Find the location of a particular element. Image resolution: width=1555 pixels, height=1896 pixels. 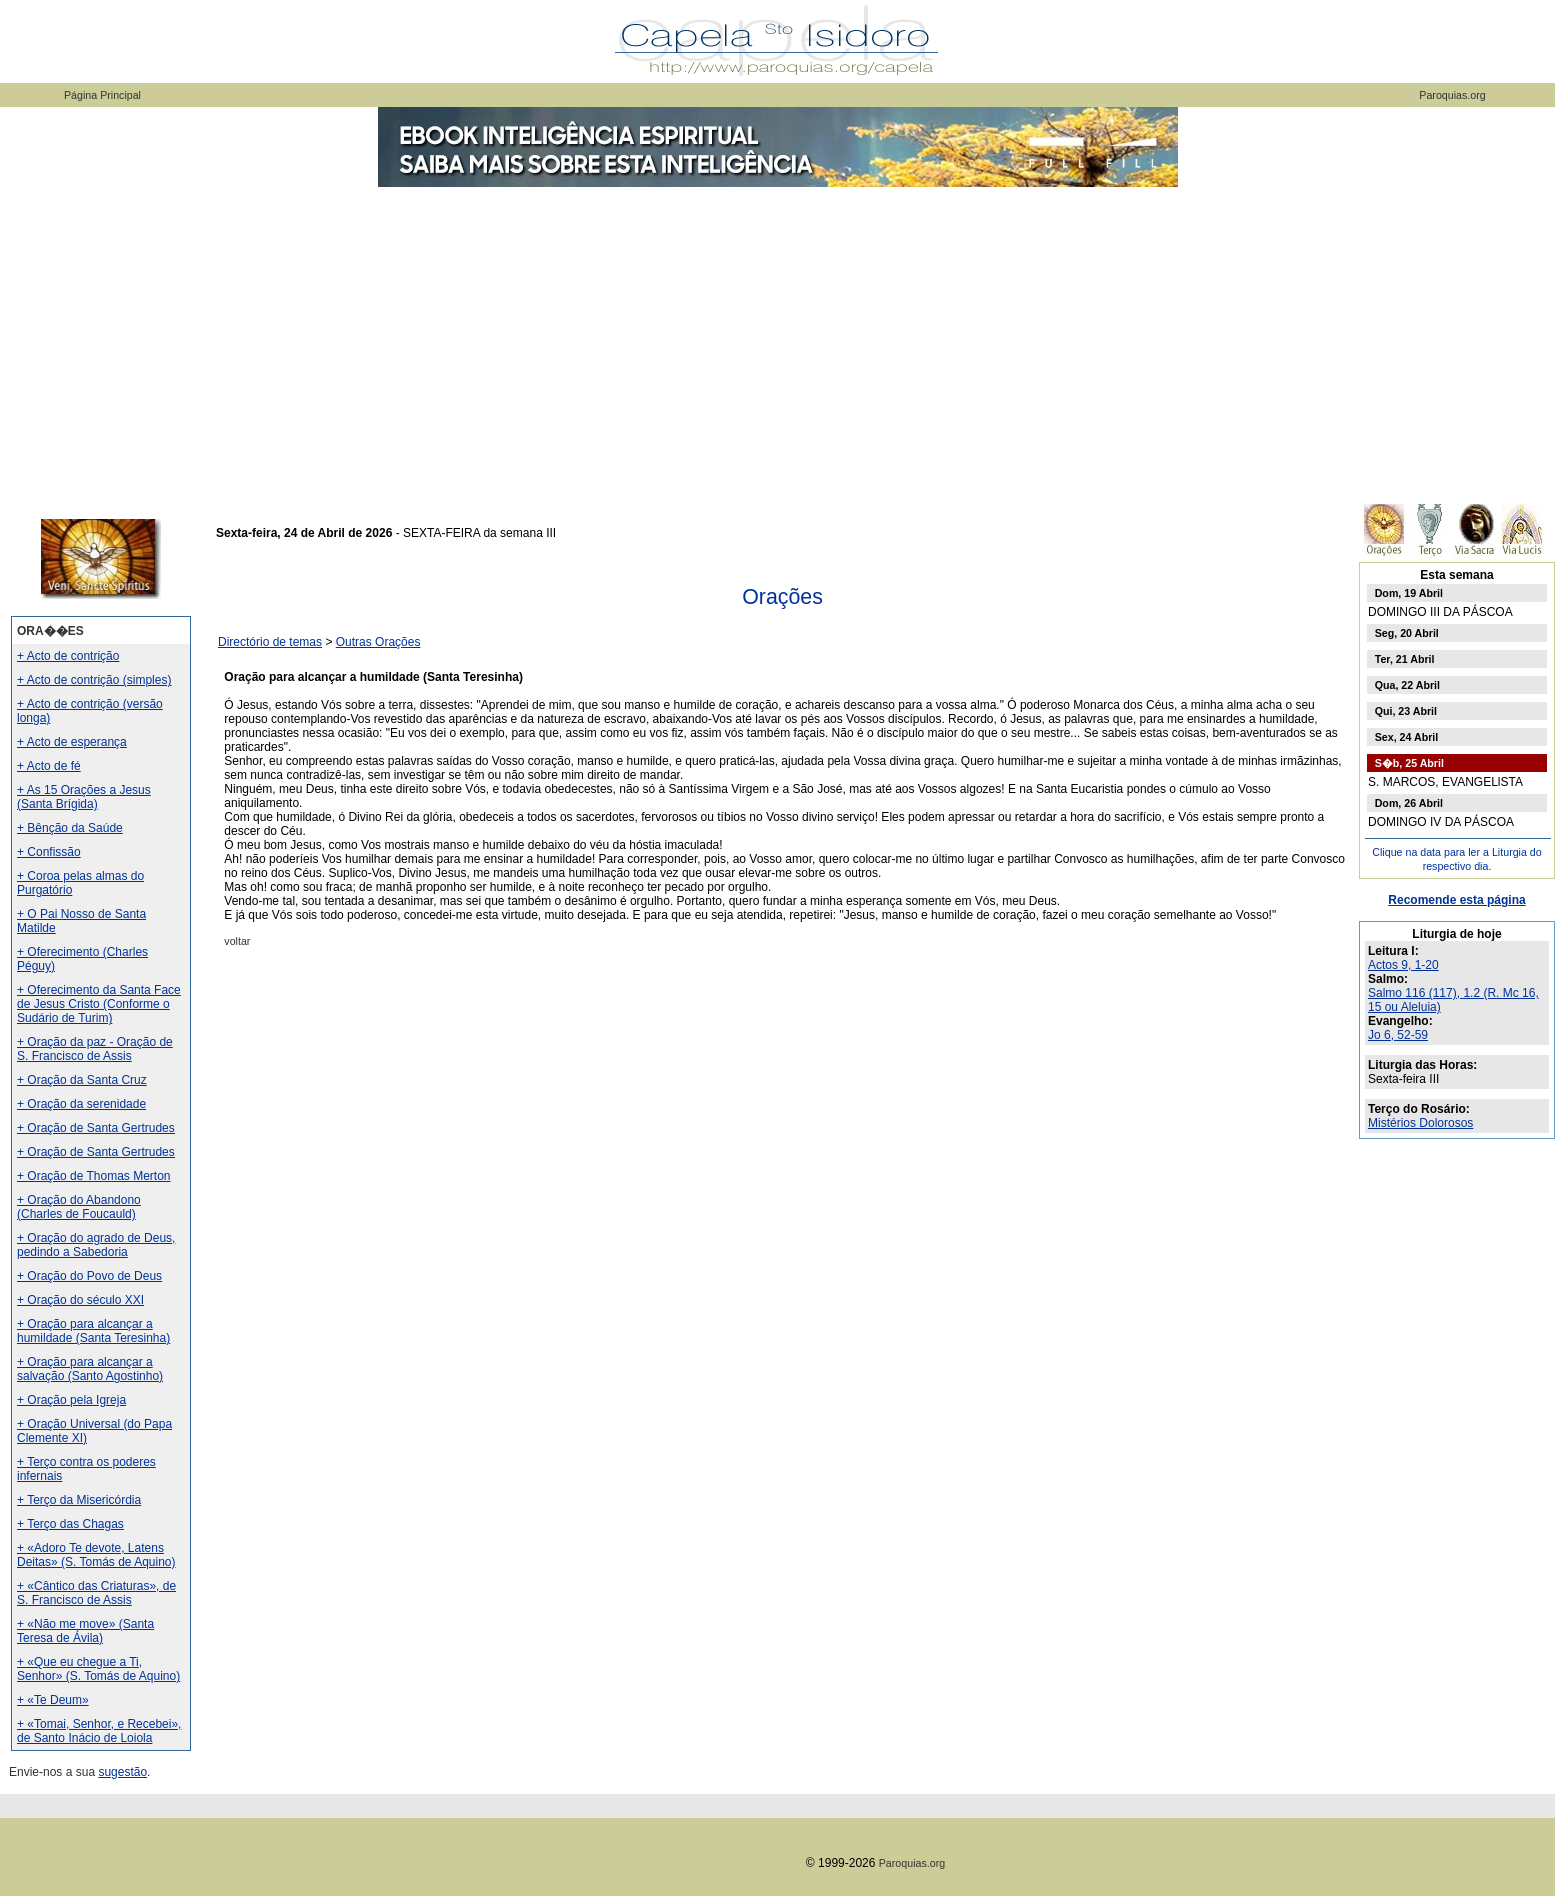

sugestão is located at coordinates (122, 1772).